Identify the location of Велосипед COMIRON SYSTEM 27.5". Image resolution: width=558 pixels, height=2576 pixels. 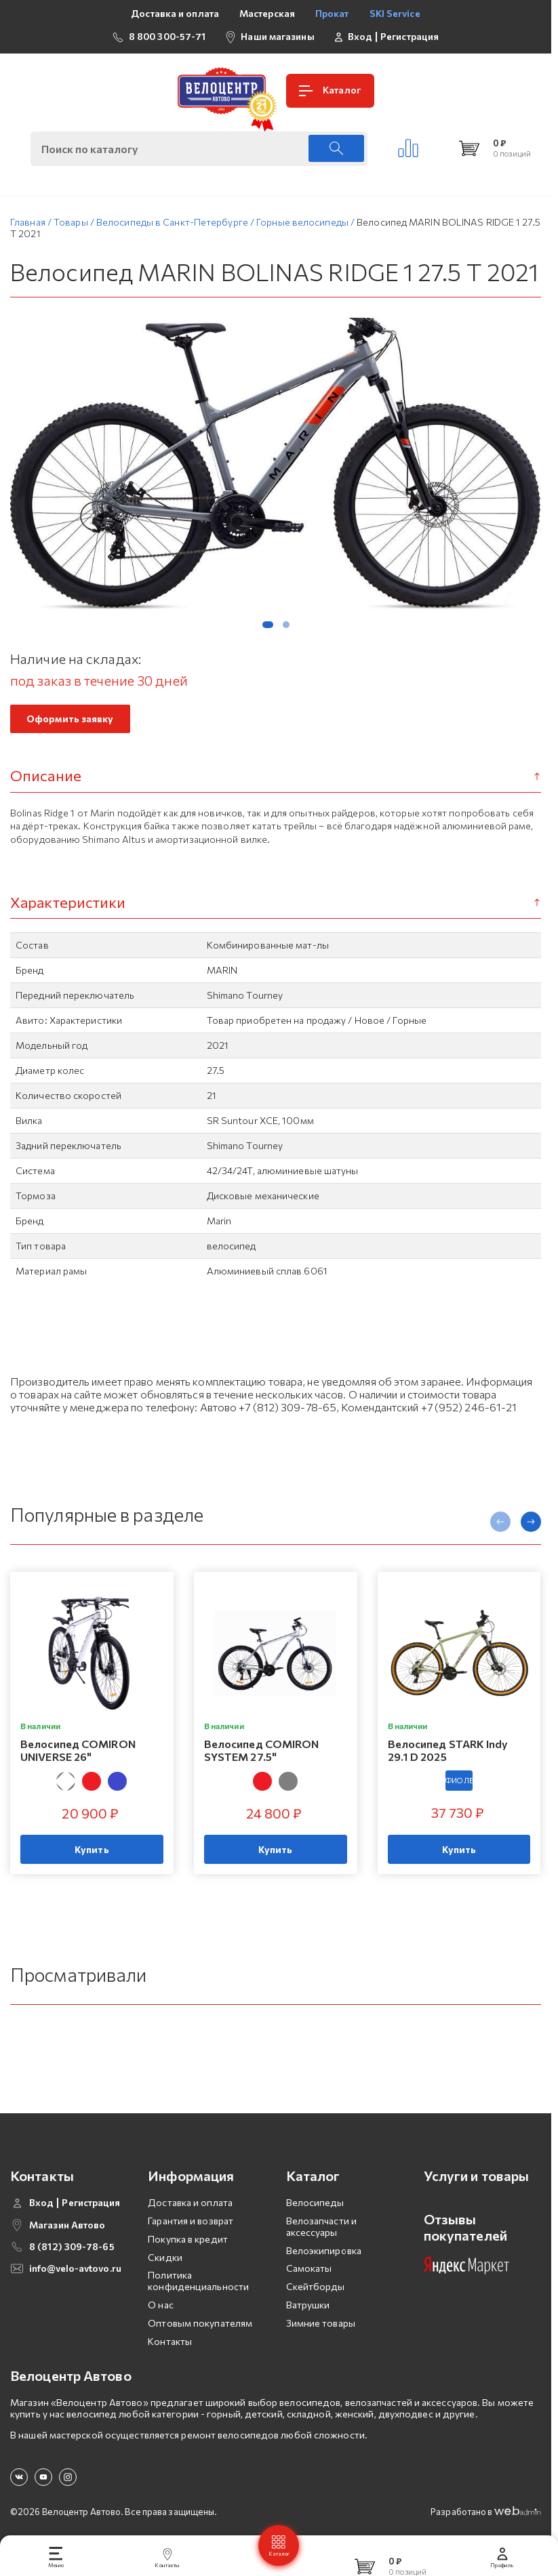
(261, 1753).